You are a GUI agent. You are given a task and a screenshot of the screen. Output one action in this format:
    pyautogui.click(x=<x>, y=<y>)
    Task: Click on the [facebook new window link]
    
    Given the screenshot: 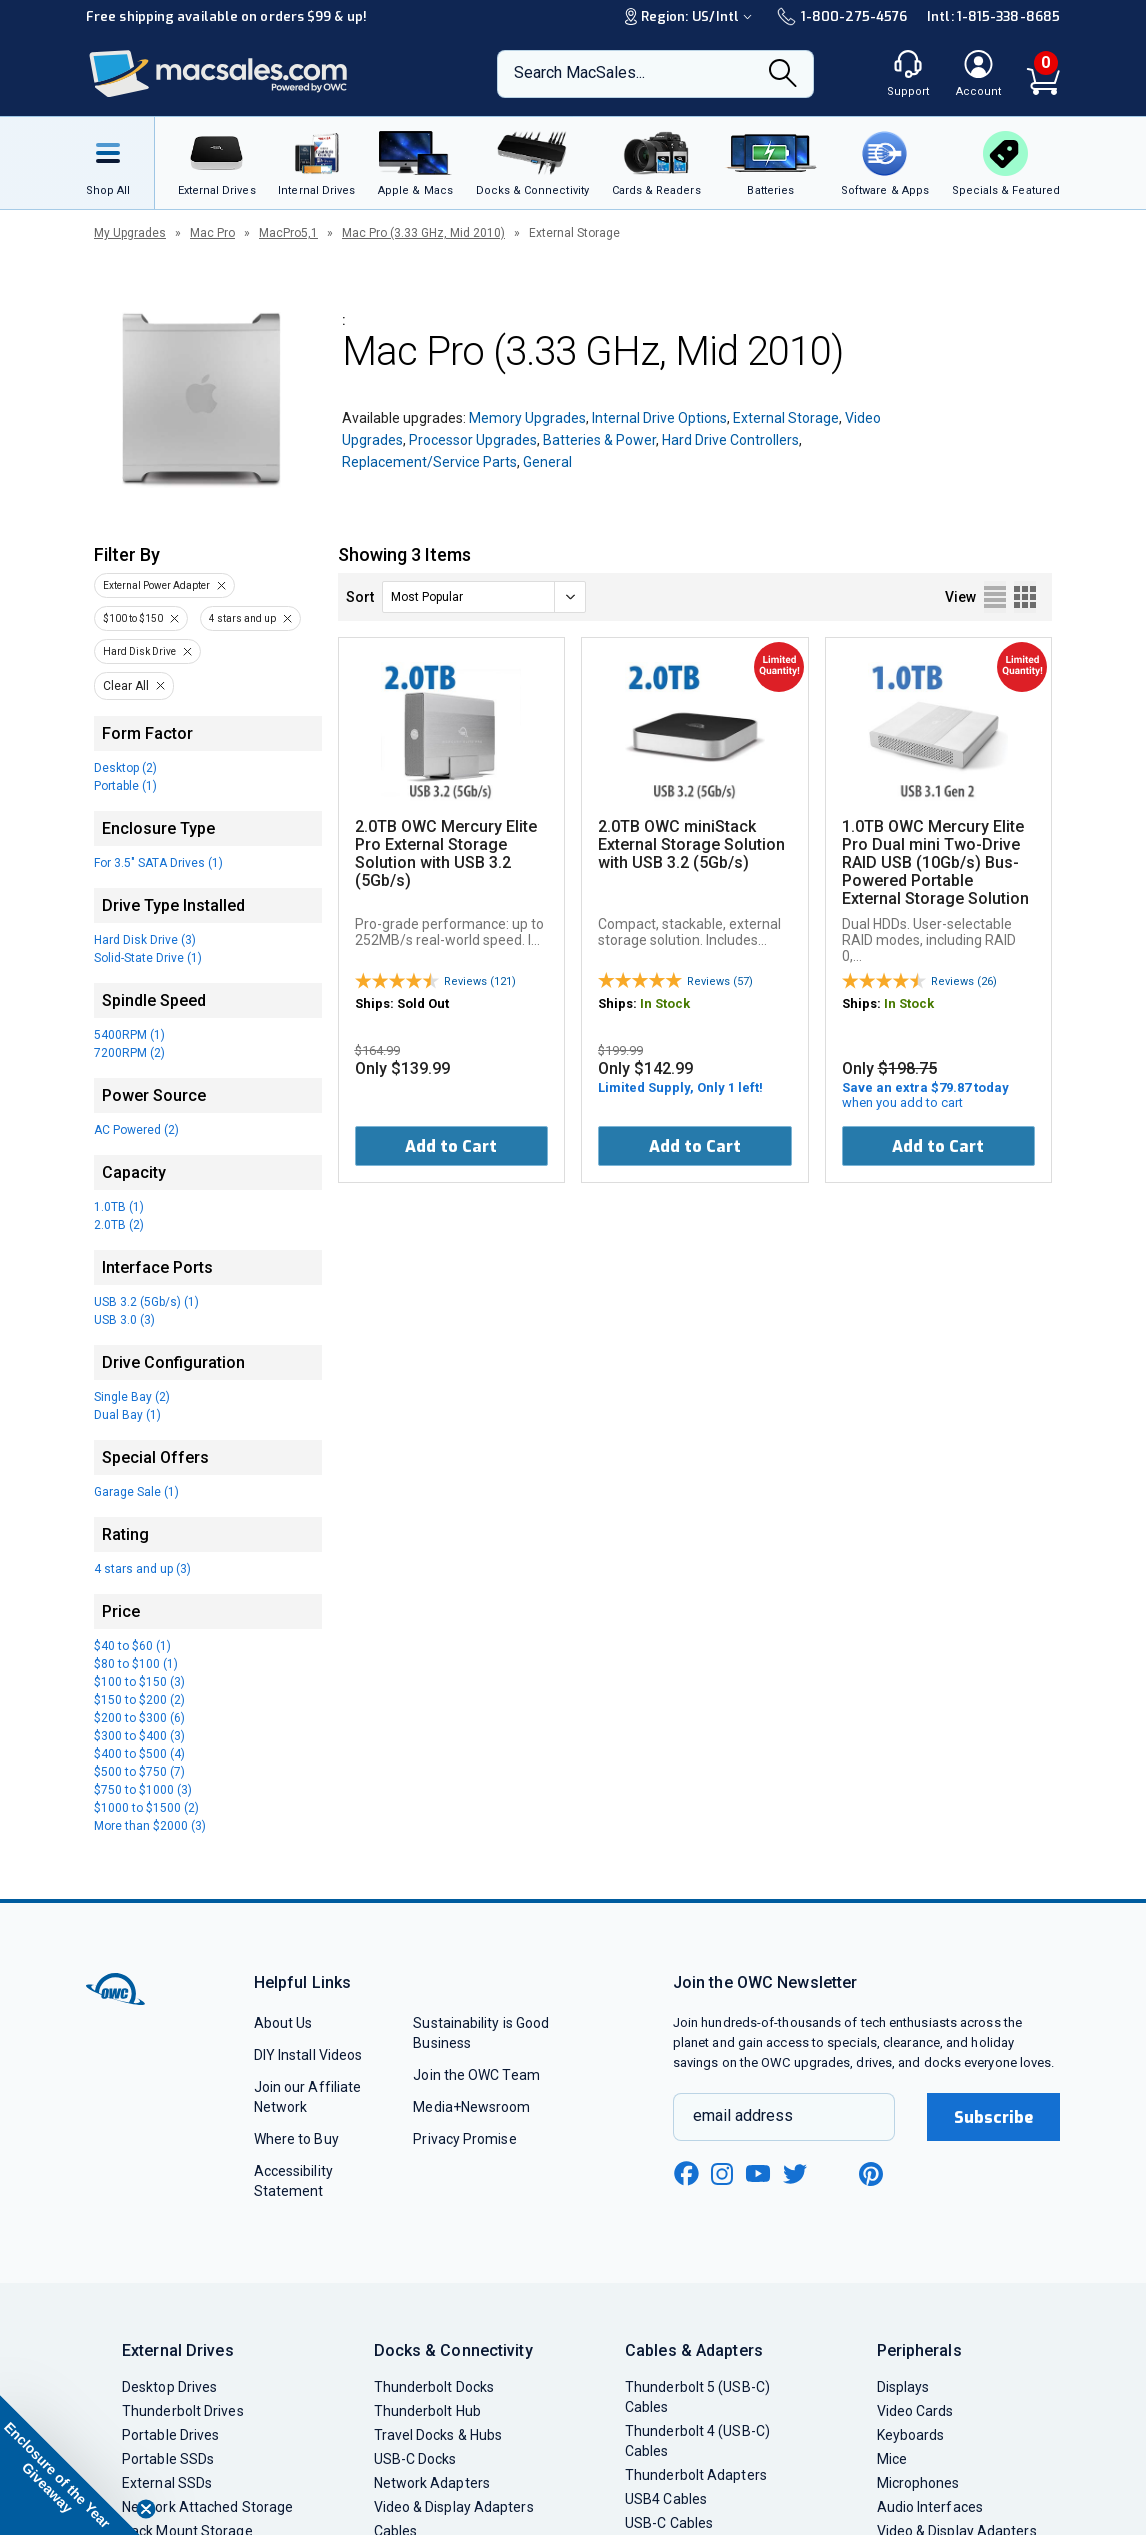 What is the action you would take?
    pyautogui.click(x=686, y=2174)
    